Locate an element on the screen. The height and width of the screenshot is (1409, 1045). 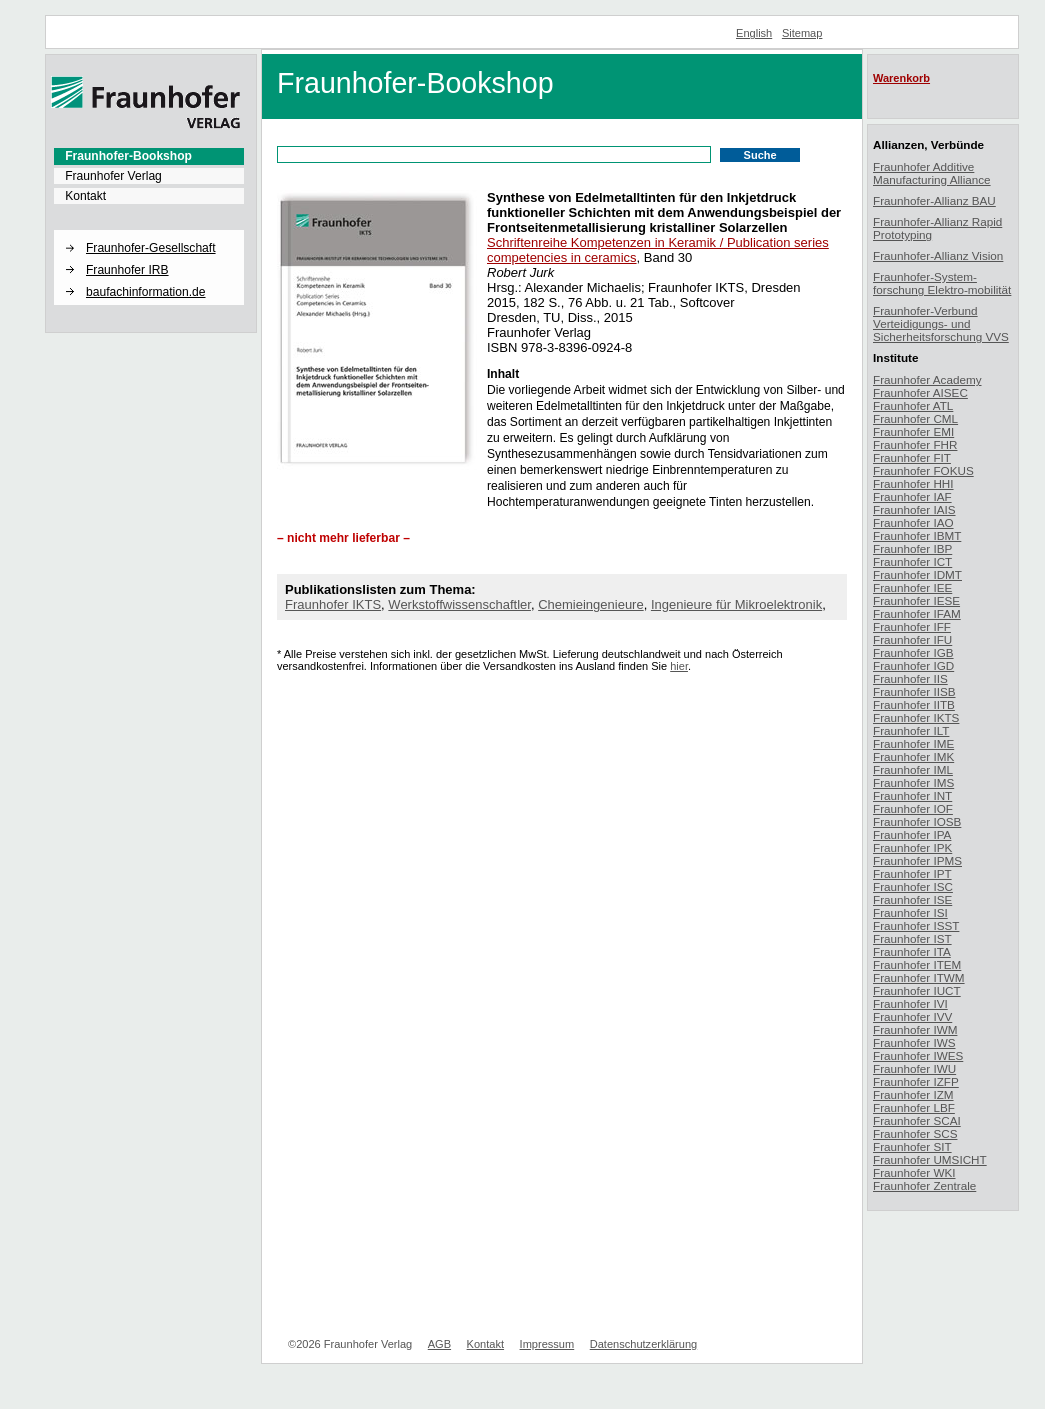
Fraunhofer IISB is located at coordinates (914, 691).